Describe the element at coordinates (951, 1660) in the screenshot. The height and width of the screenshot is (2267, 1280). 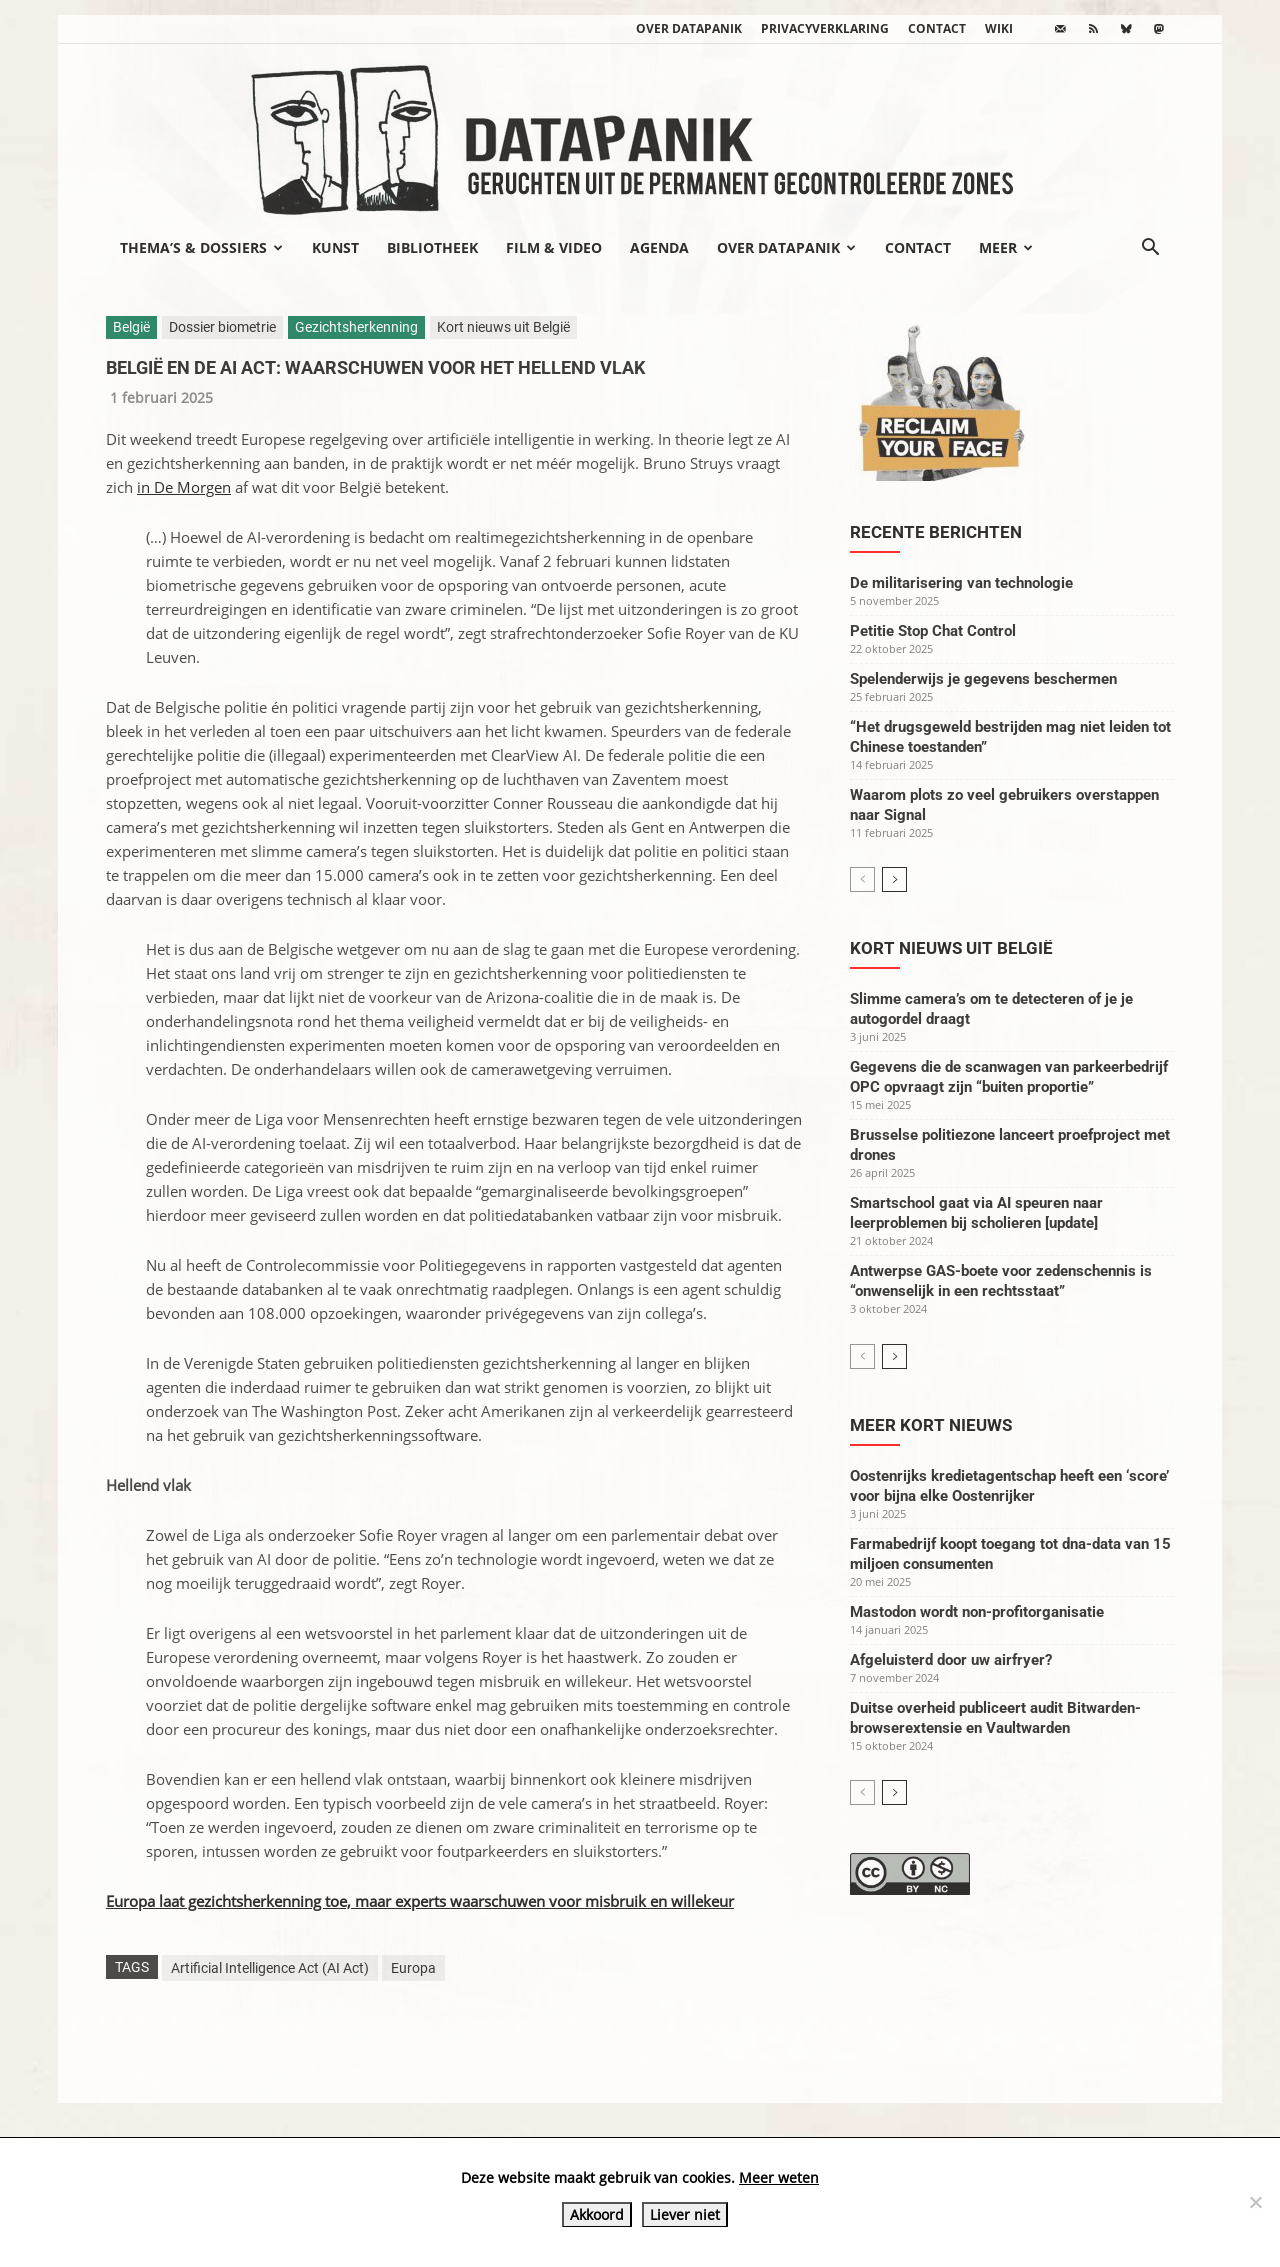
I see `Afgeluisterd door uw airfryer?` at that location.